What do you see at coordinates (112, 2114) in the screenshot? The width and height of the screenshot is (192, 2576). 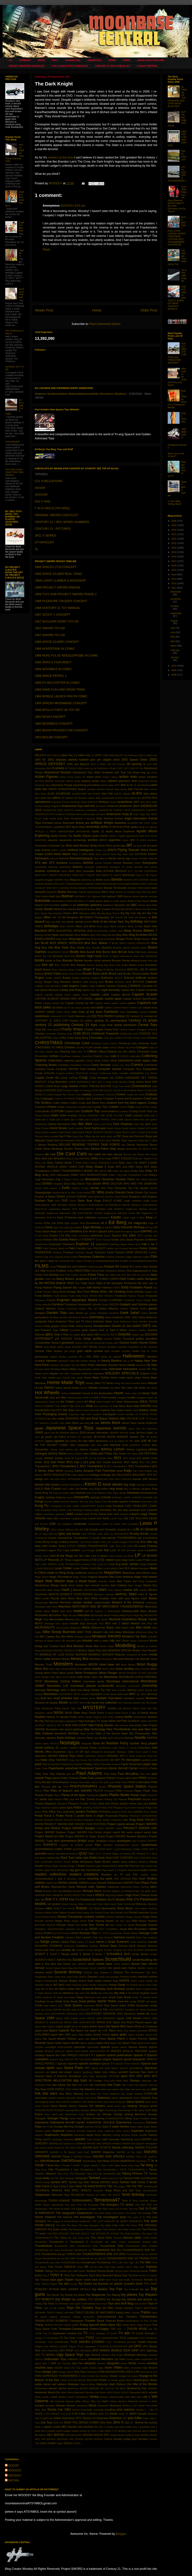 I see `Strange Change` at bounding box center [112, 2114].